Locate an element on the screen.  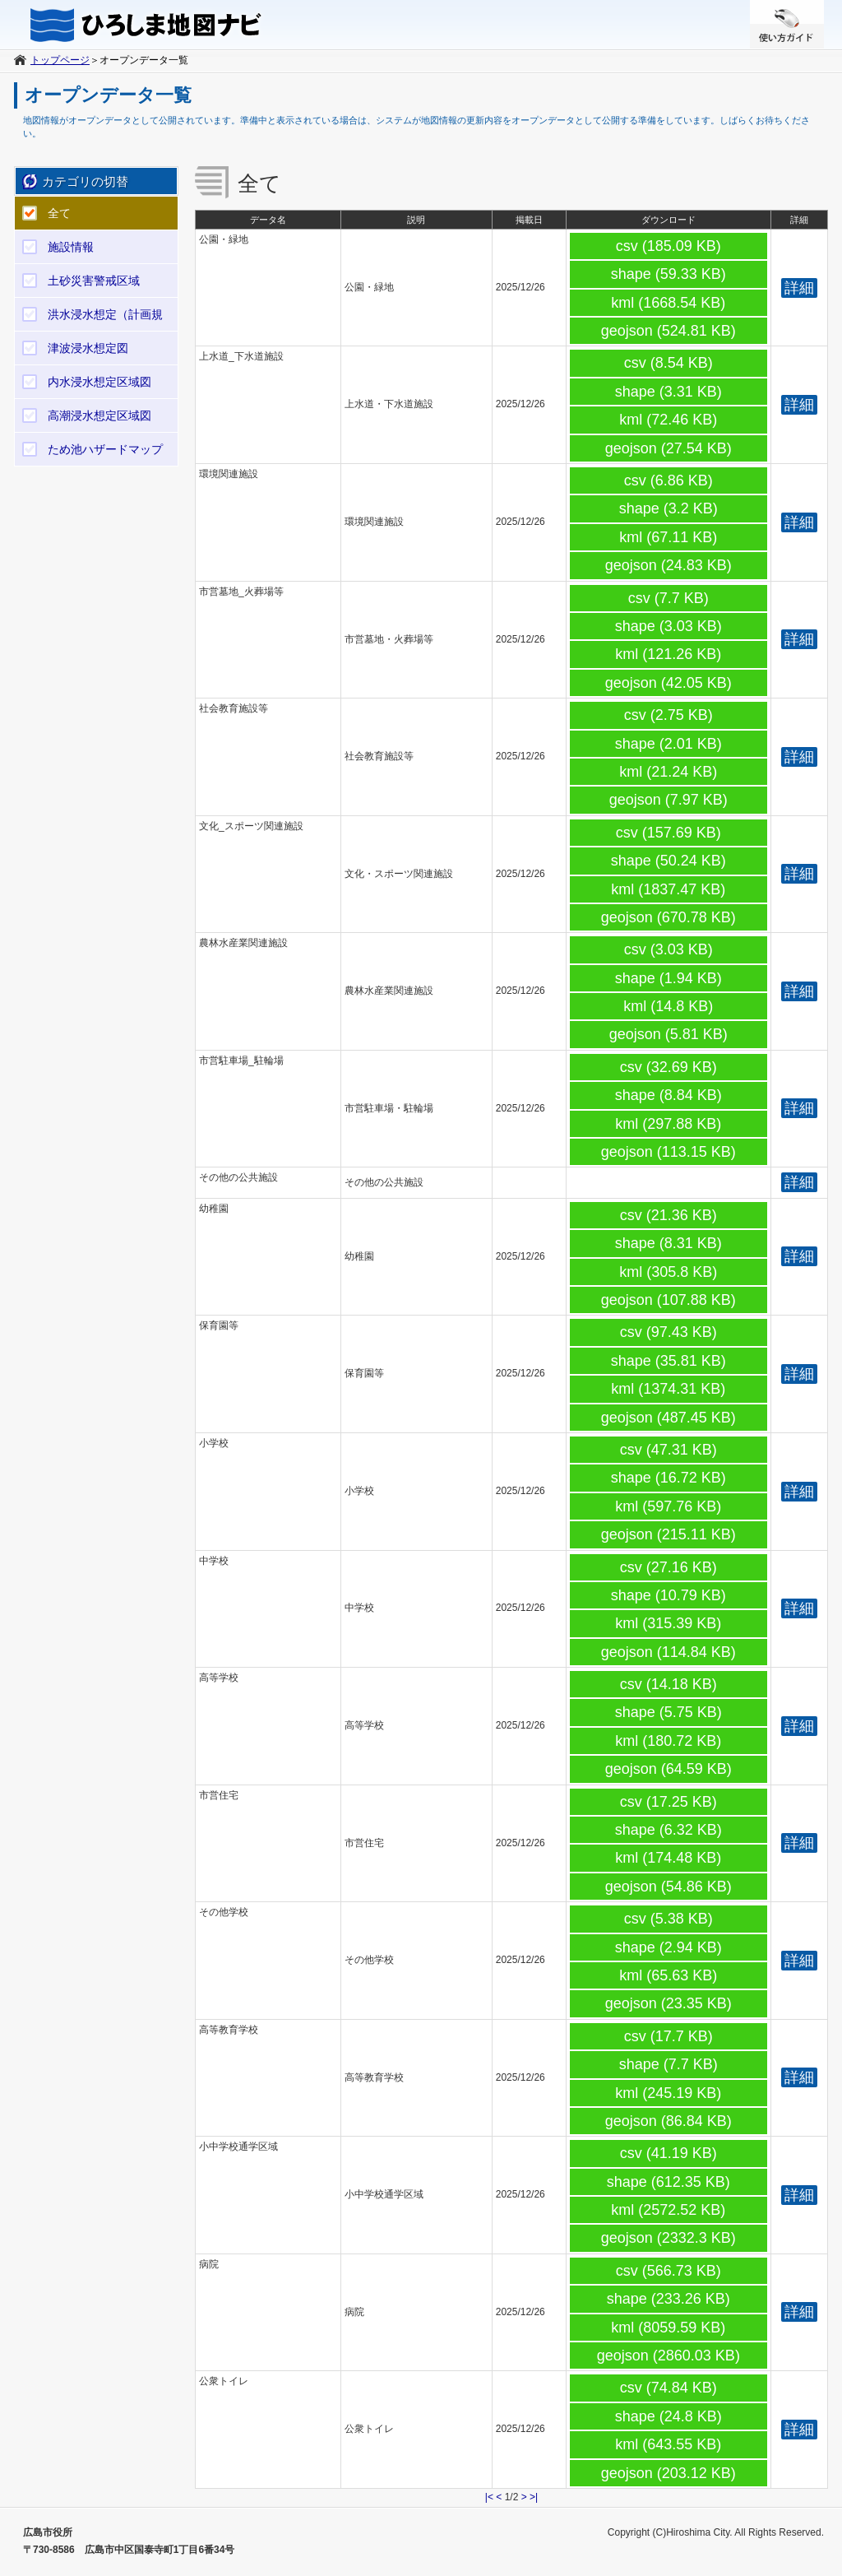
津波浸水想定図 is located at coordinates (88, 348).